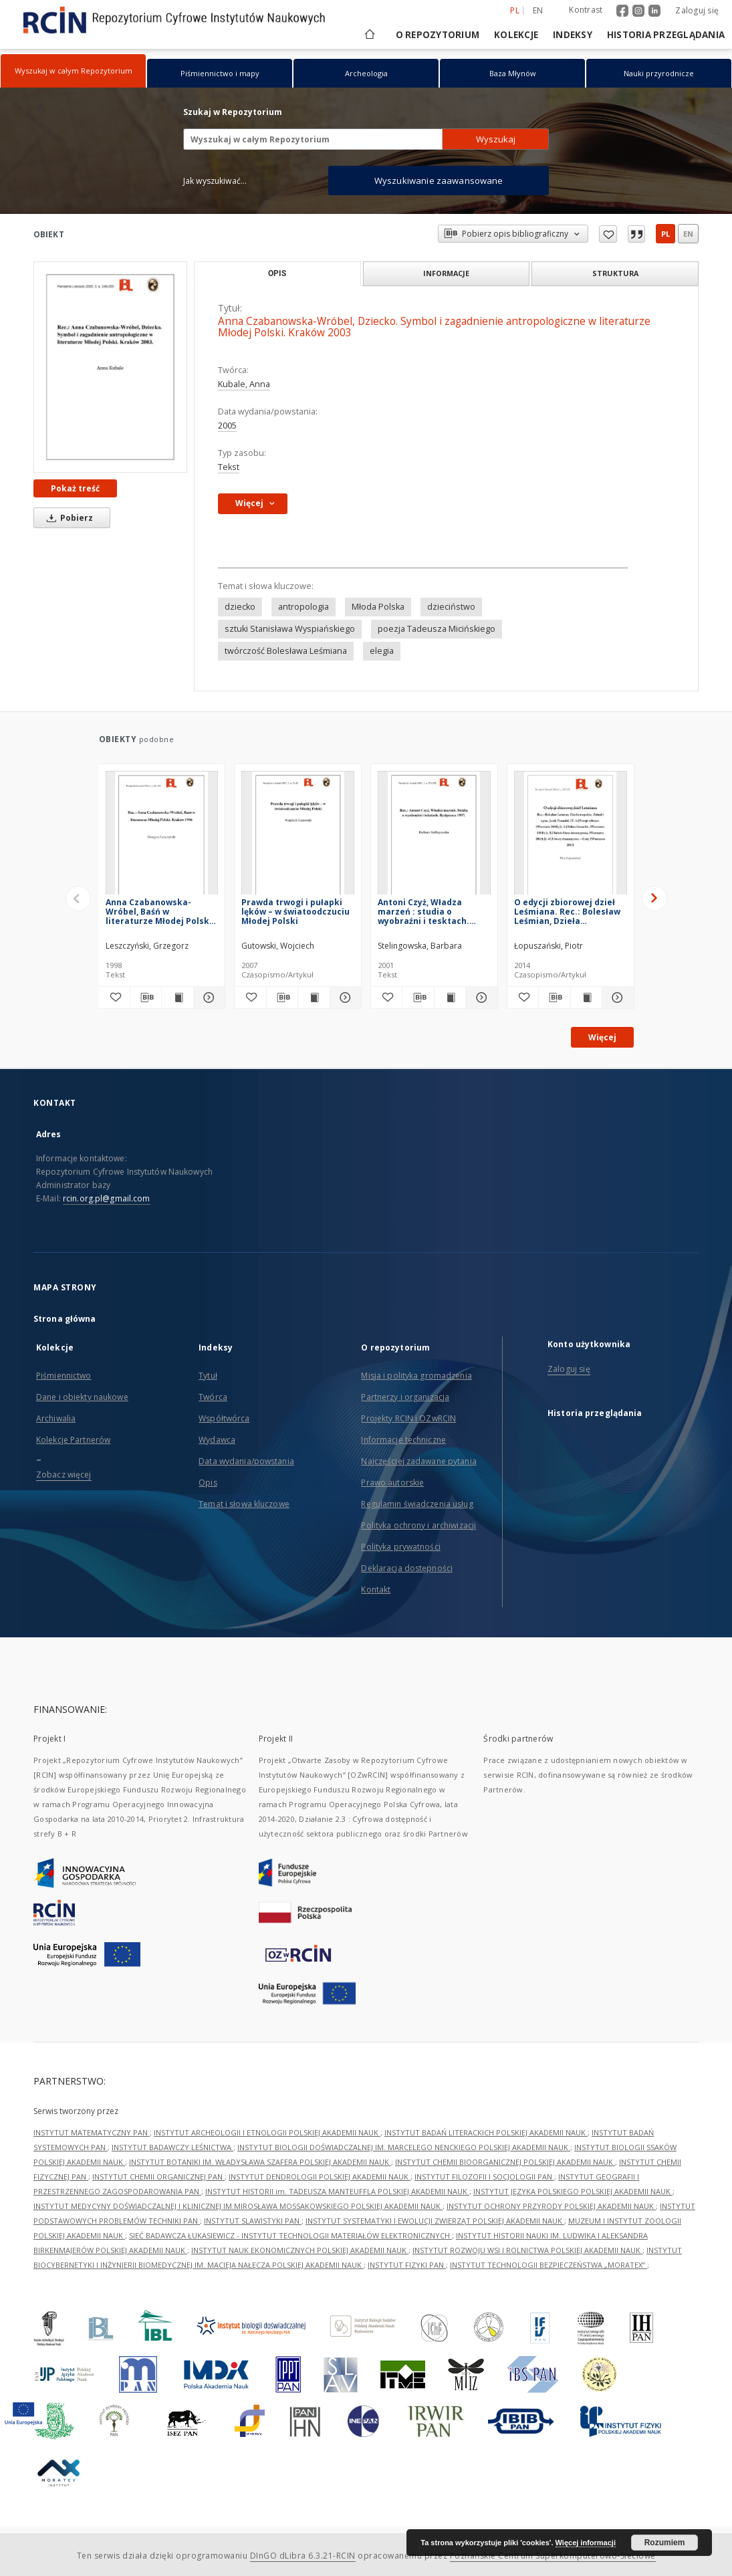 The width and height of the screenshot is (732, 2576). Describe the element at coordinates (106, 1198) in the screenshot. I see `rcin.org.pl@gmail.com` at that location.